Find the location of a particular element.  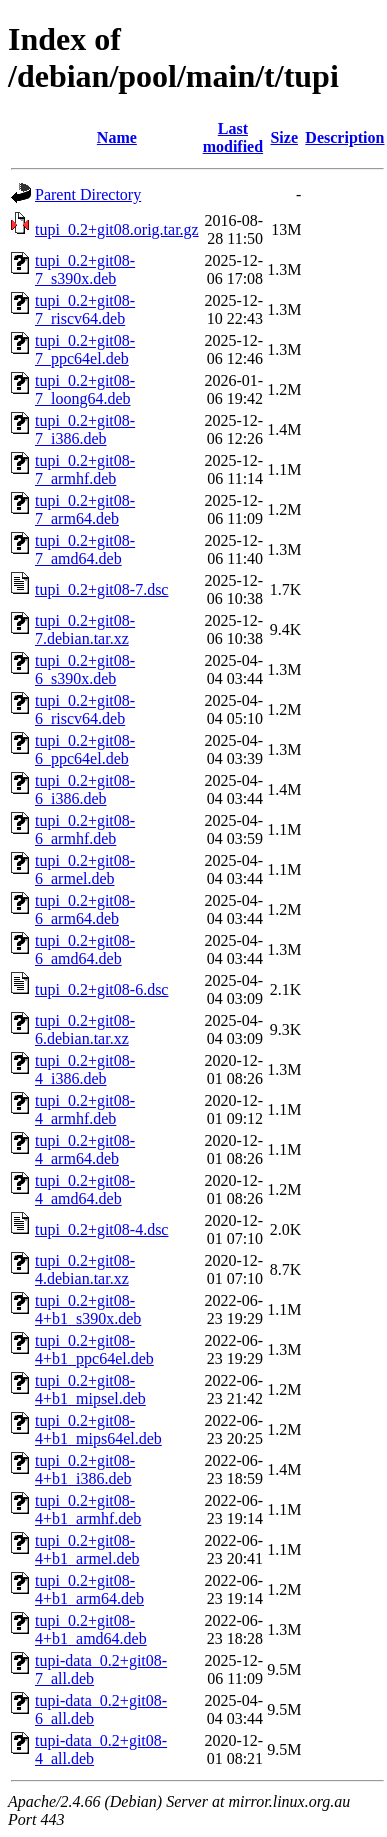

tupi_0.2+git08-4_arm64.deb is located at coordinates (85, 1149).